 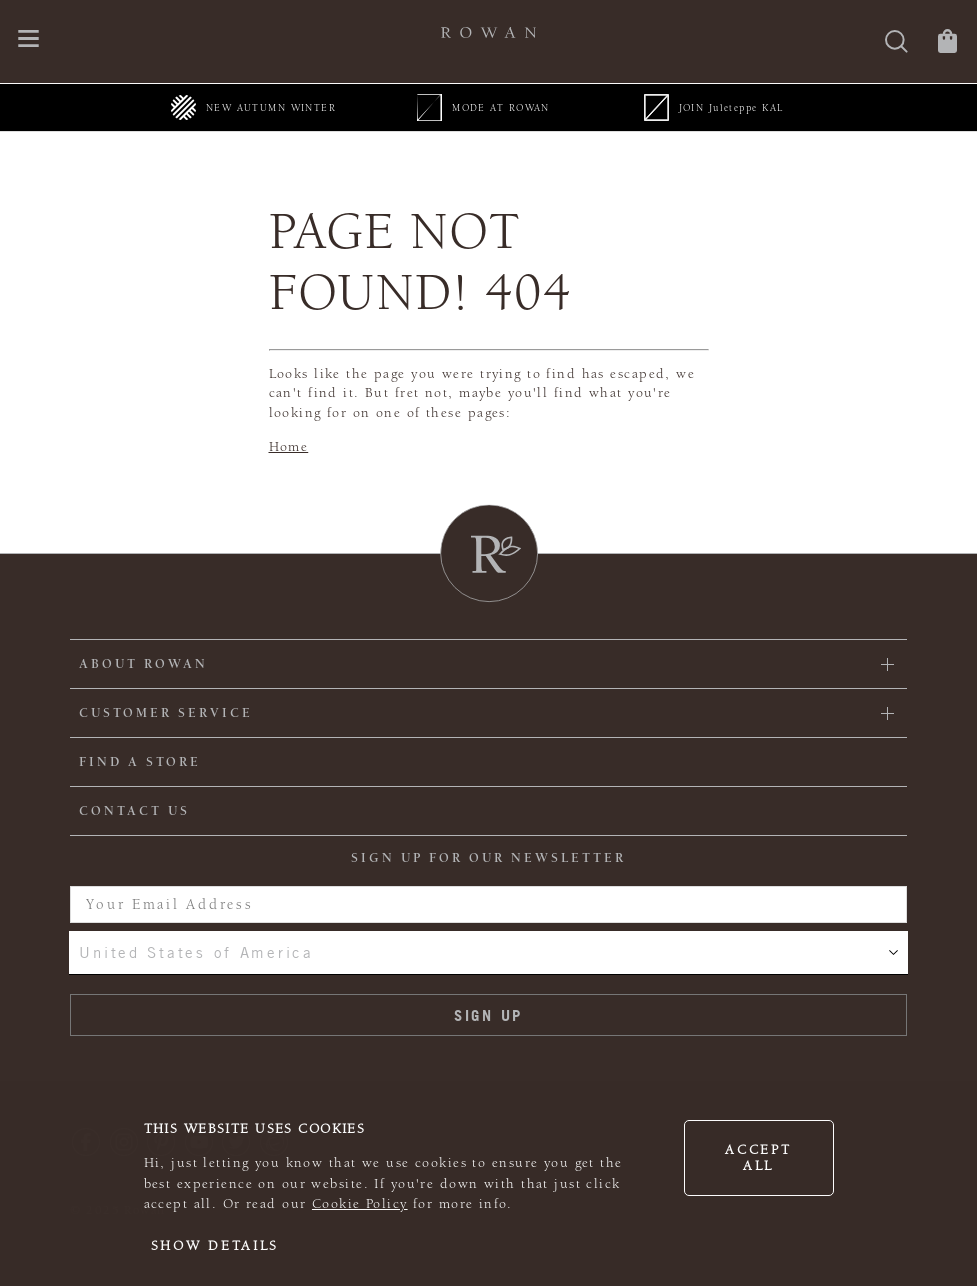 What do you see at coordinates (360, 1204) in the screenshot?
I see `Cookie Policy` at bounding box center [360, 1204].